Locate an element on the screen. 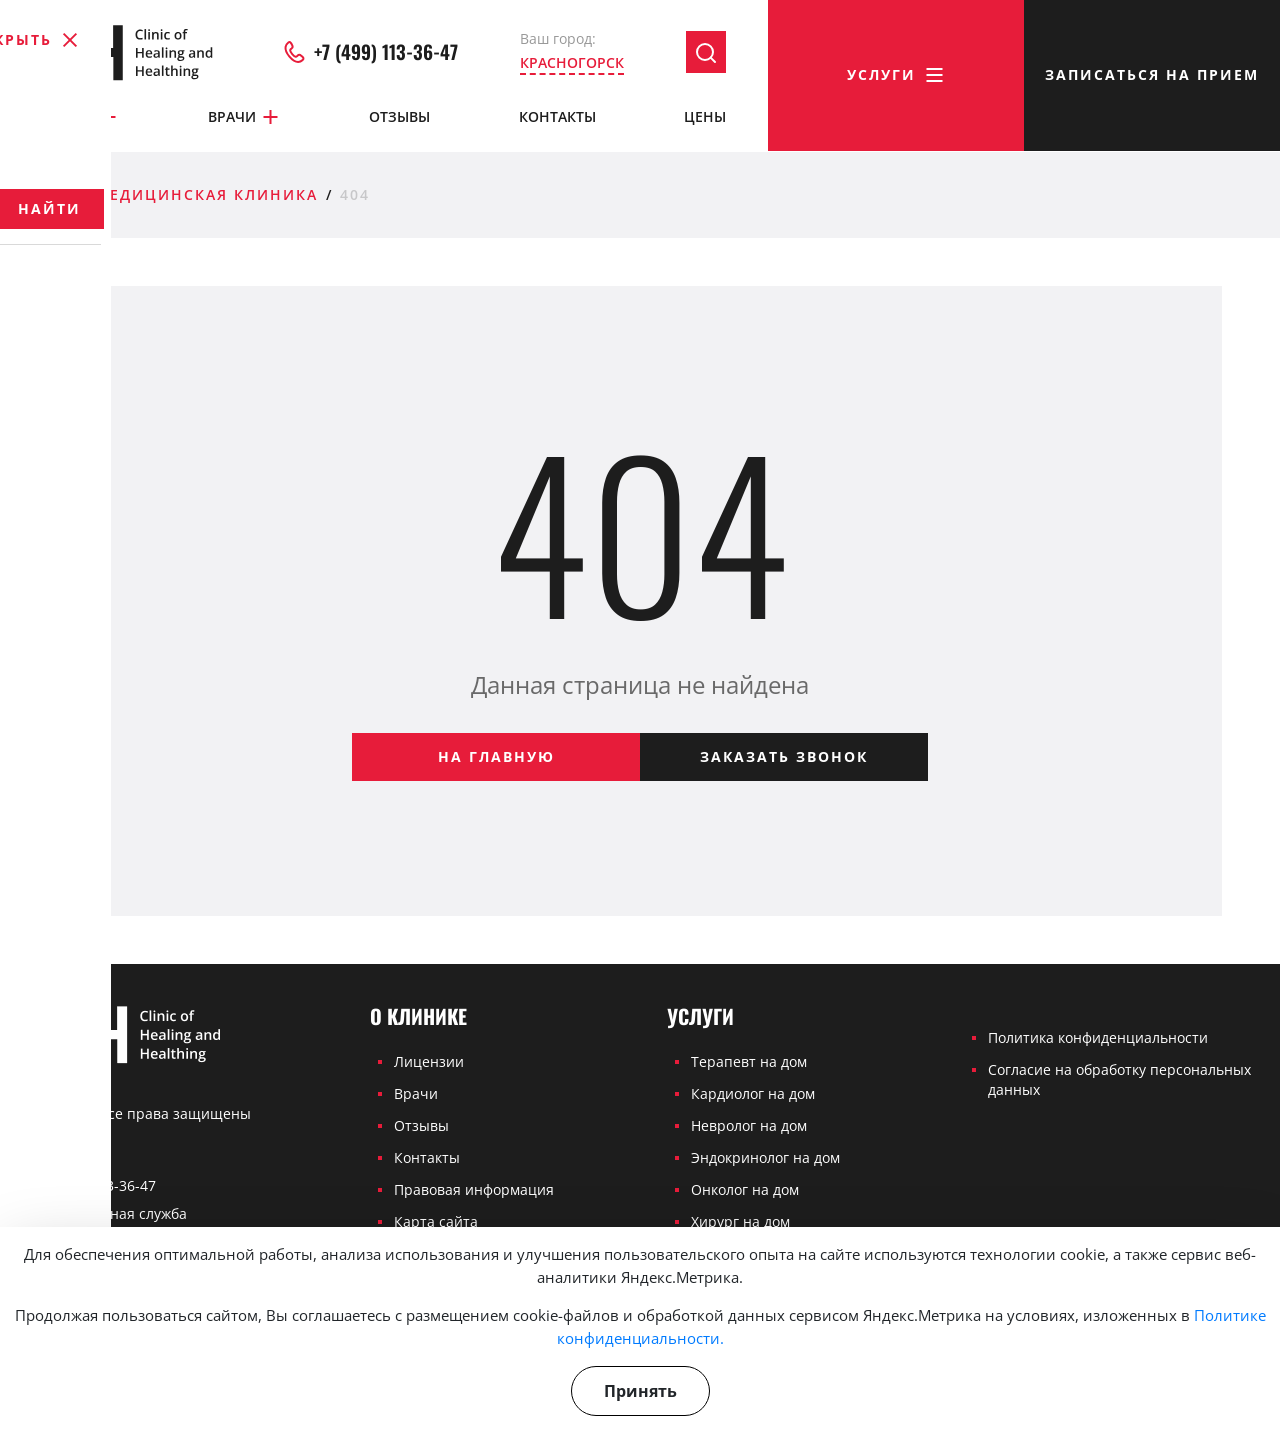 This screenshot has width=1280, height=1432. Политика конфиденциальности is located at coordinates (1098, 1037).